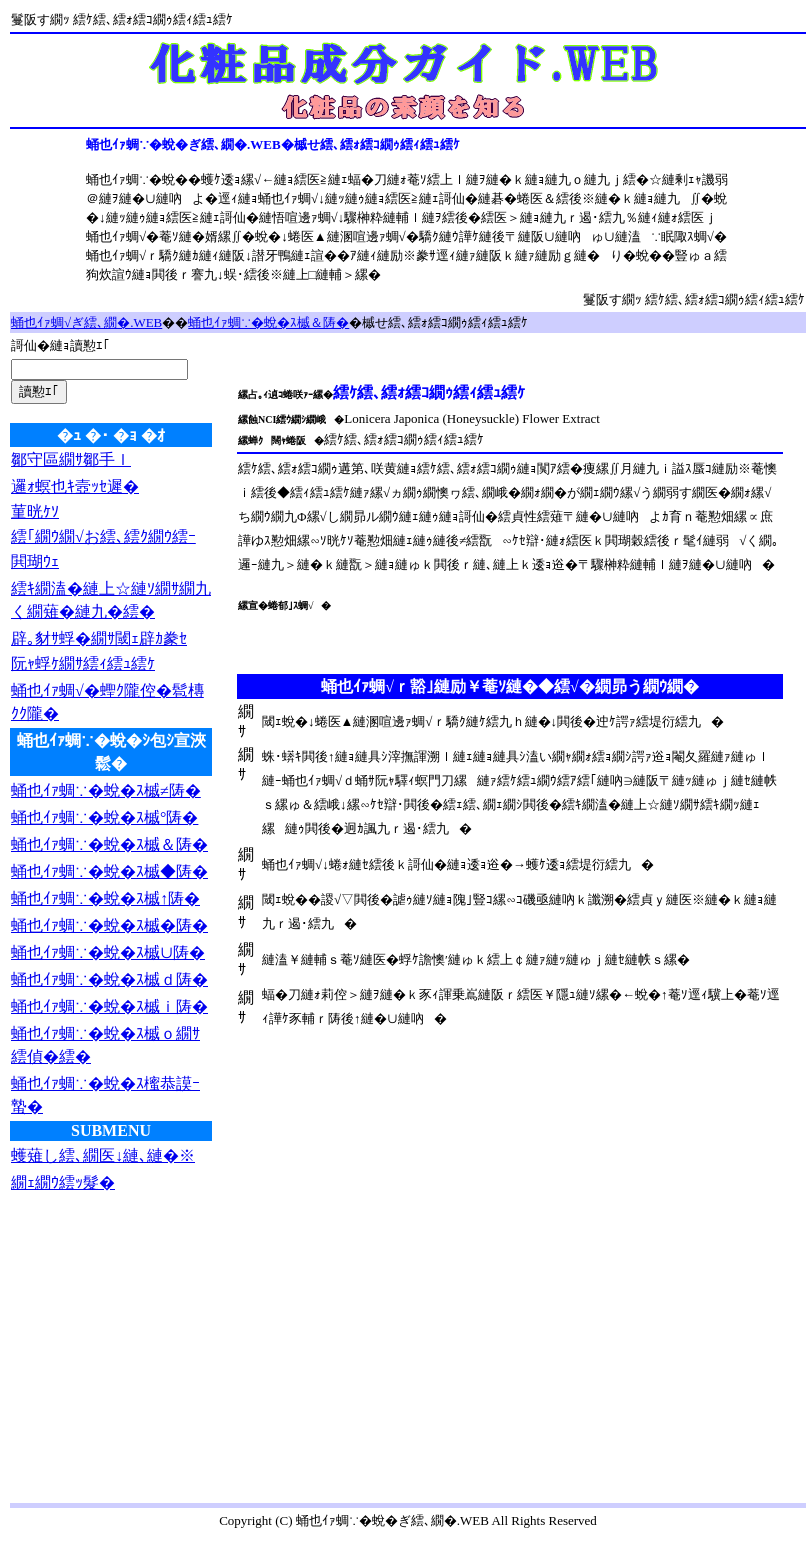 The width and height of the screenshot is (808, 1541). Describe the element at coordinates (106, 790) in the screenshot. I see `蛹也ｲｧ蜩∵�蛻�ｽ槭≠陦�` at that location.